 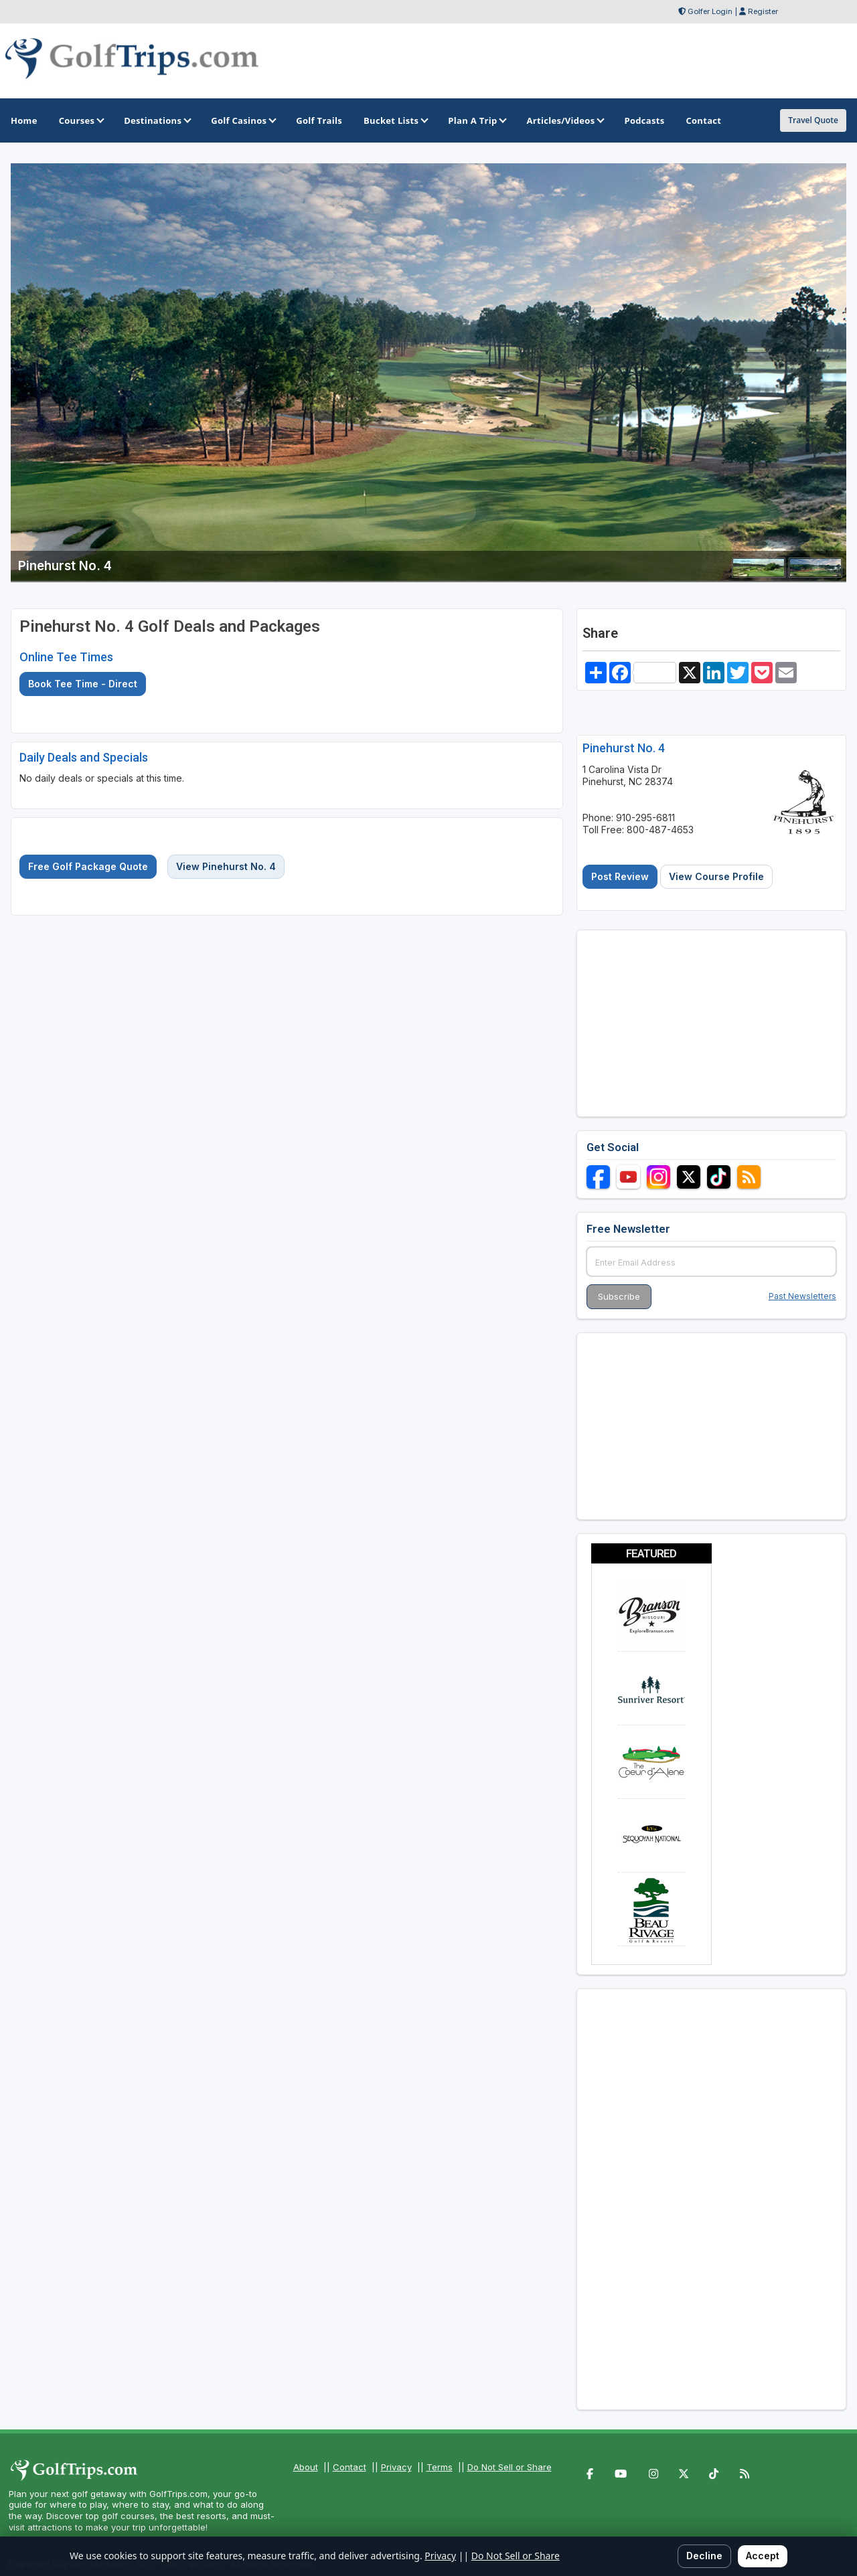 What do you see at coordinates (156, 120) in the screenshot?
I see `Destinations` at bounding box center [156, 120].